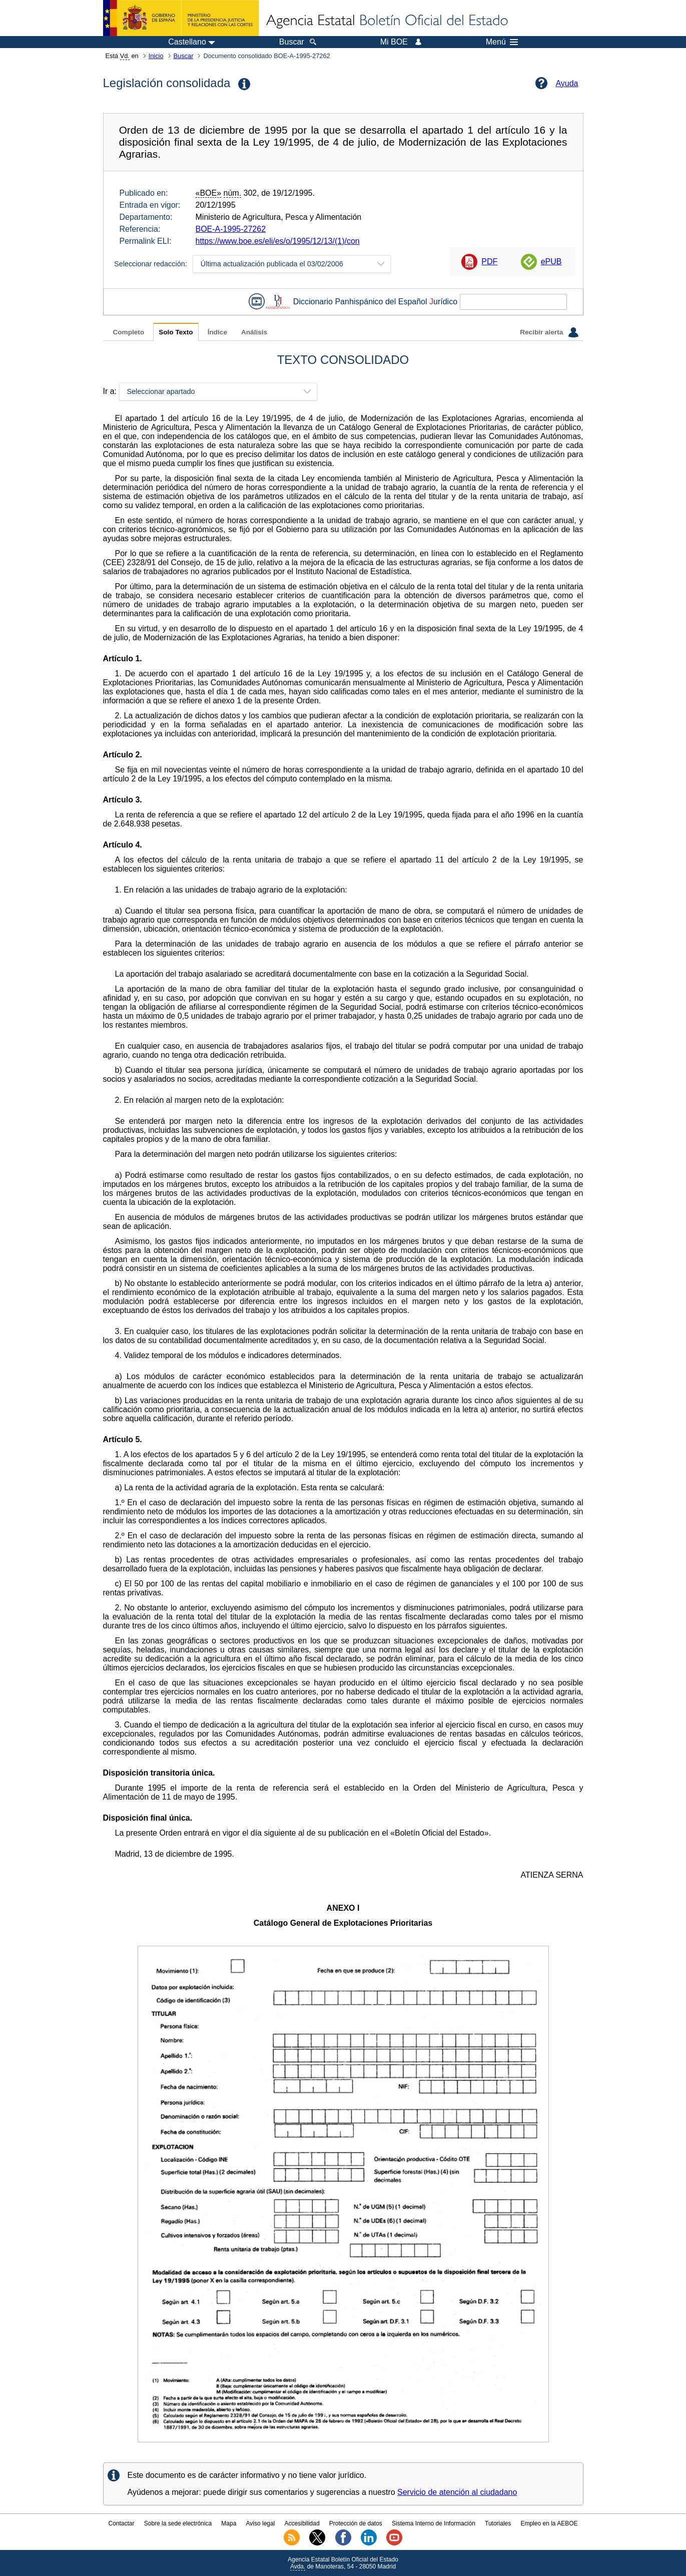  I want to click on Recibir alerta, so click(549, 332).